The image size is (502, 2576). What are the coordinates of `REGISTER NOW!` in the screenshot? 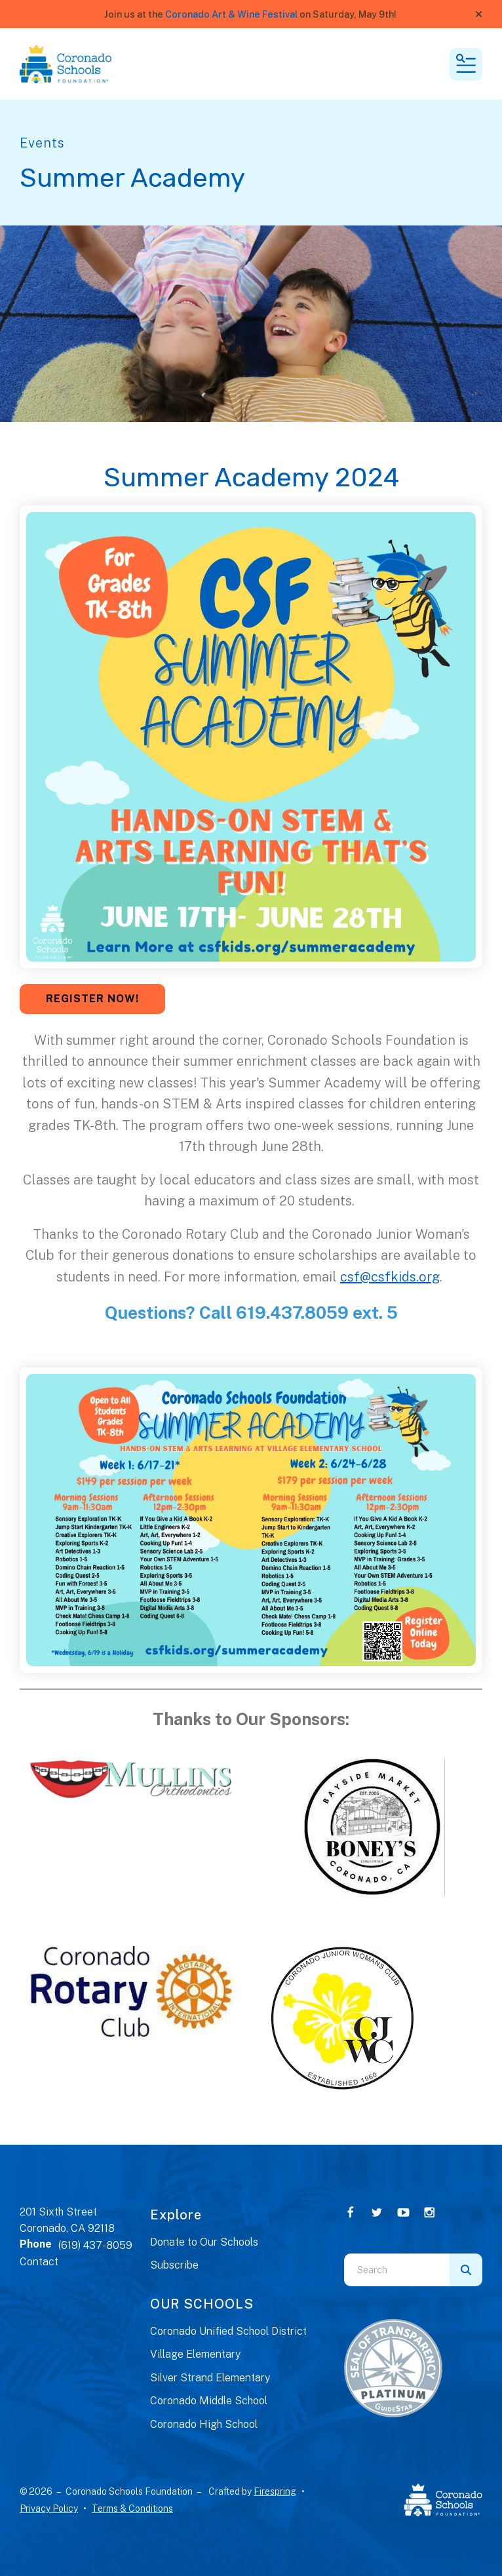 It's located at (92, 998).